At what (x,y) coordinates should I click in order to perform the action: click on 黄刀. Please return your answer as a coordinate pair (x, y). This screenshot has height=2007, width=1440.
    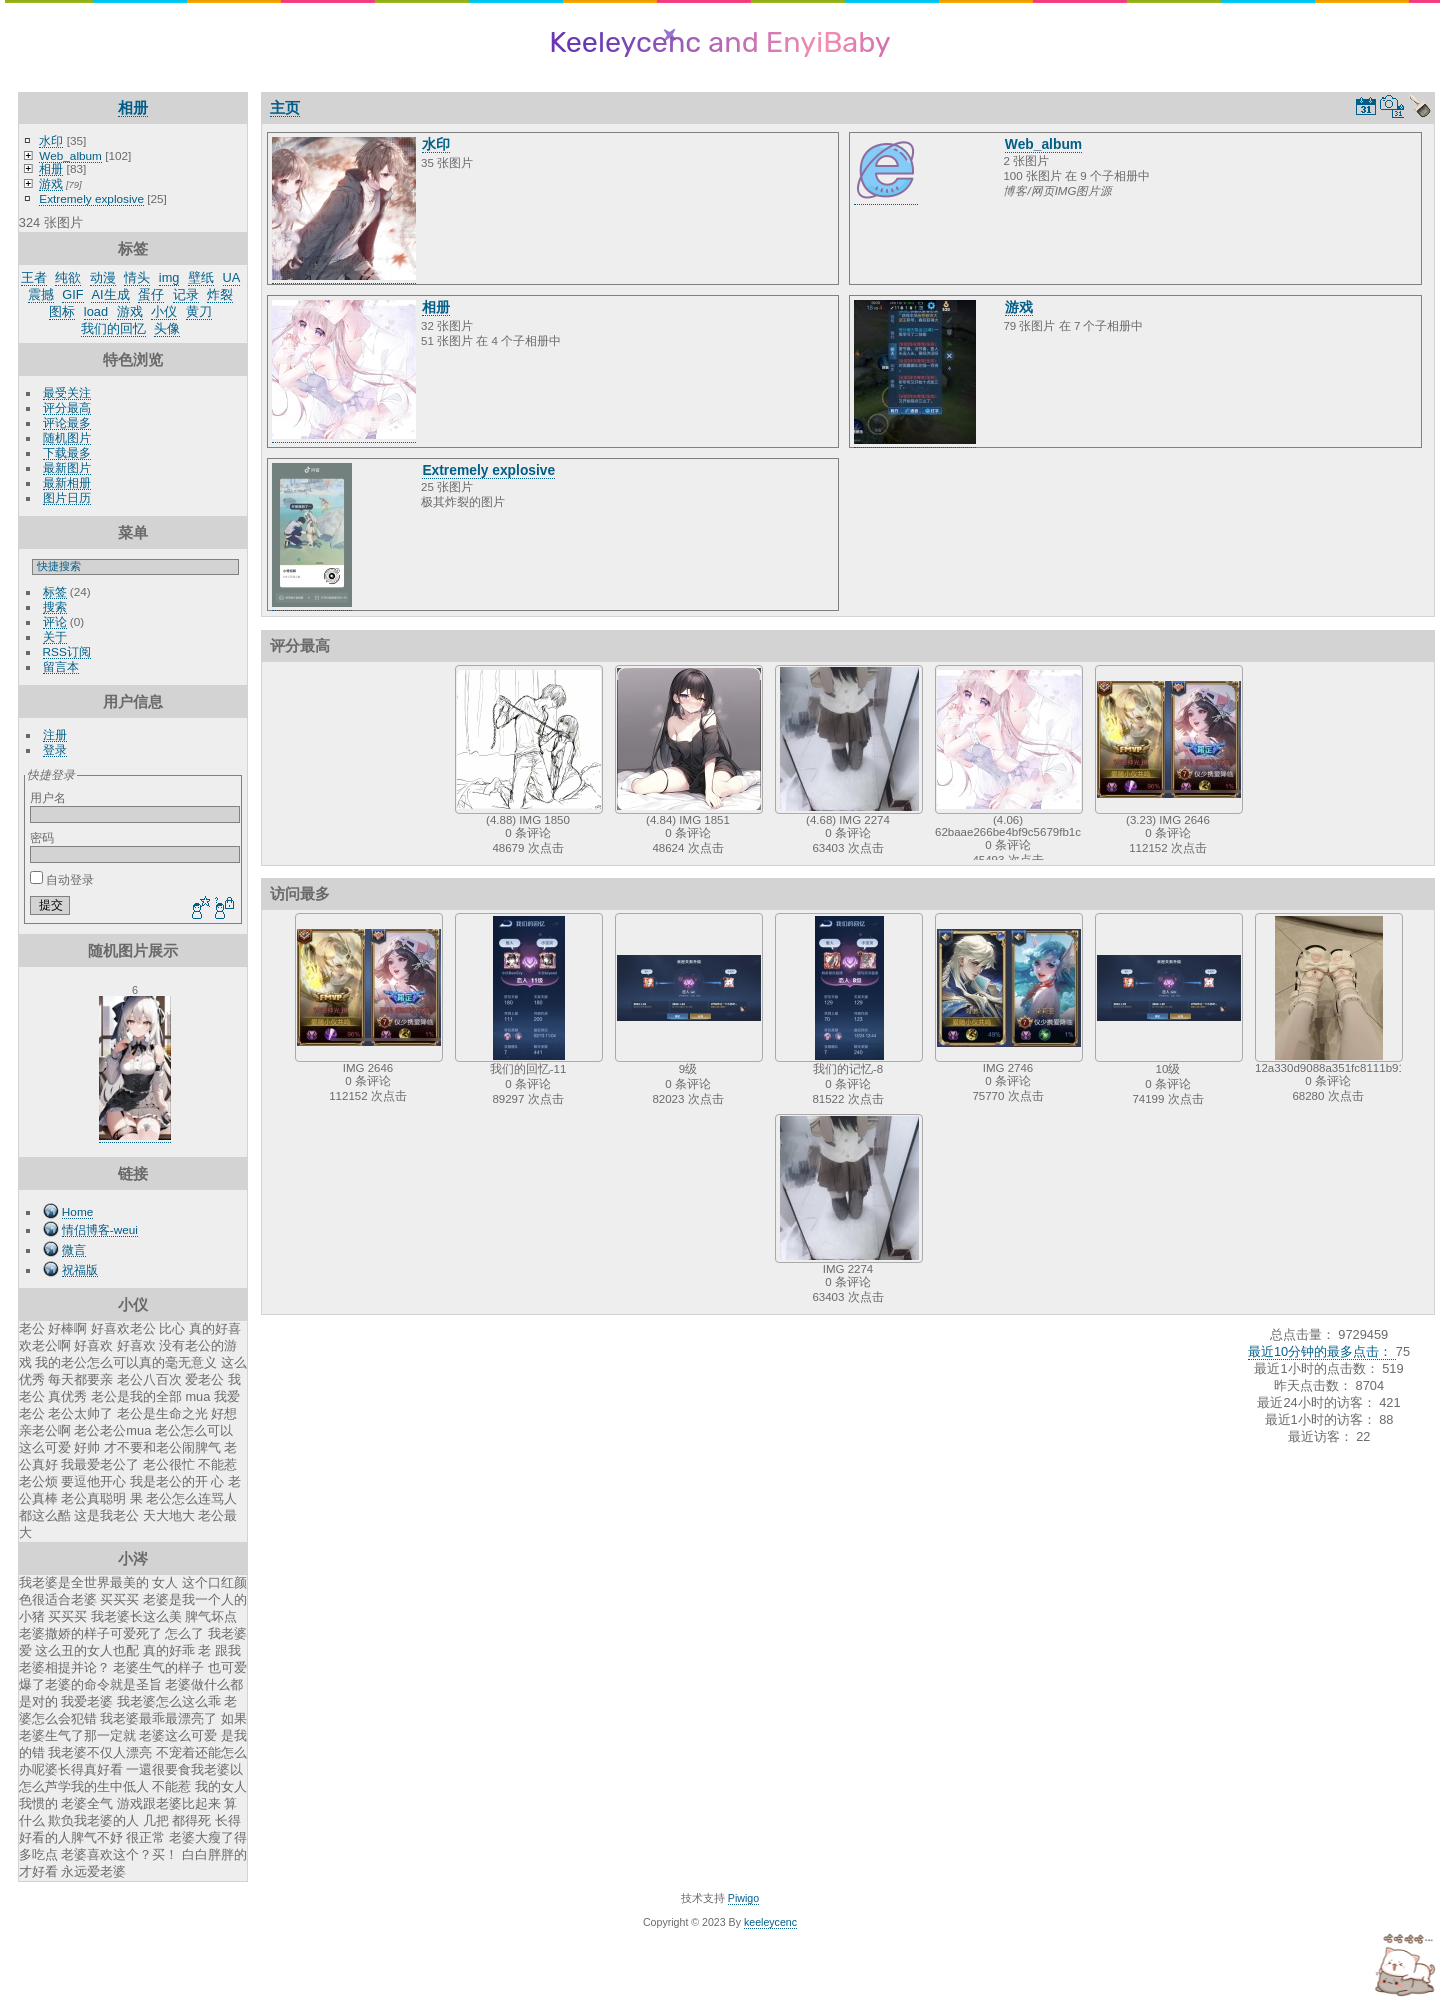
    Looking at the image, I should click on (199, 311).